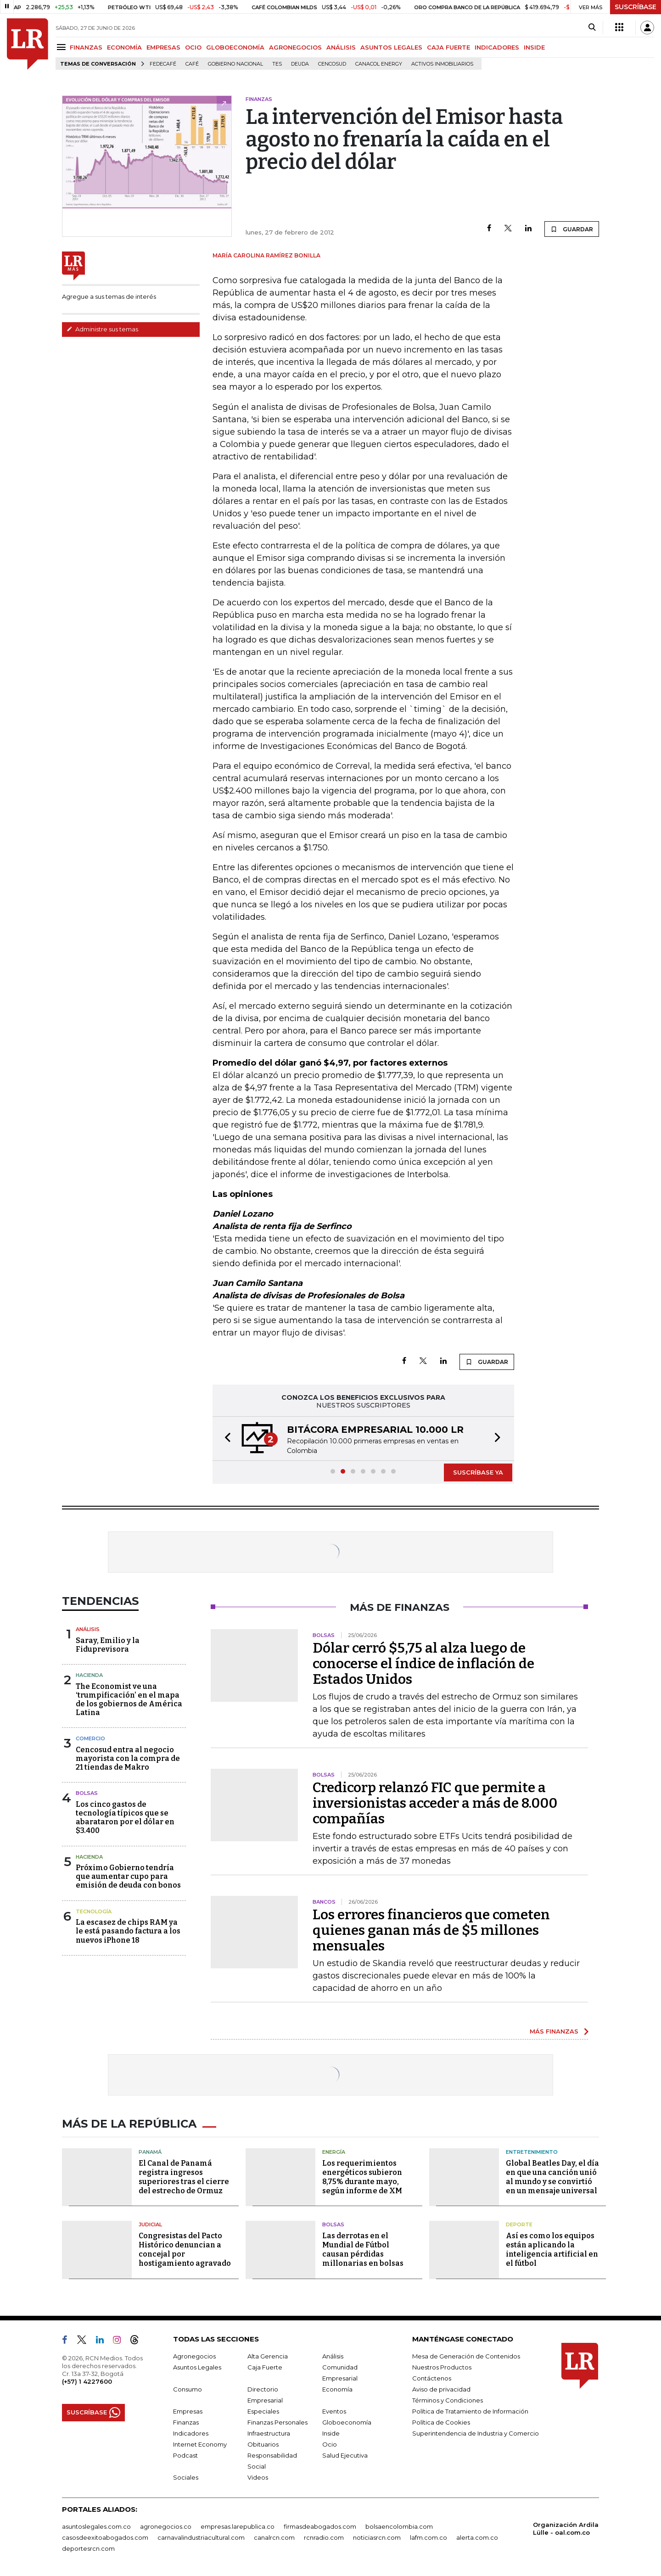 The width and height of the screenshot is (661, 2576). What do you see at coordinates (268, 2433) in the screenshot?
I see `Infraestructura` at bounding box center [268, 2433].